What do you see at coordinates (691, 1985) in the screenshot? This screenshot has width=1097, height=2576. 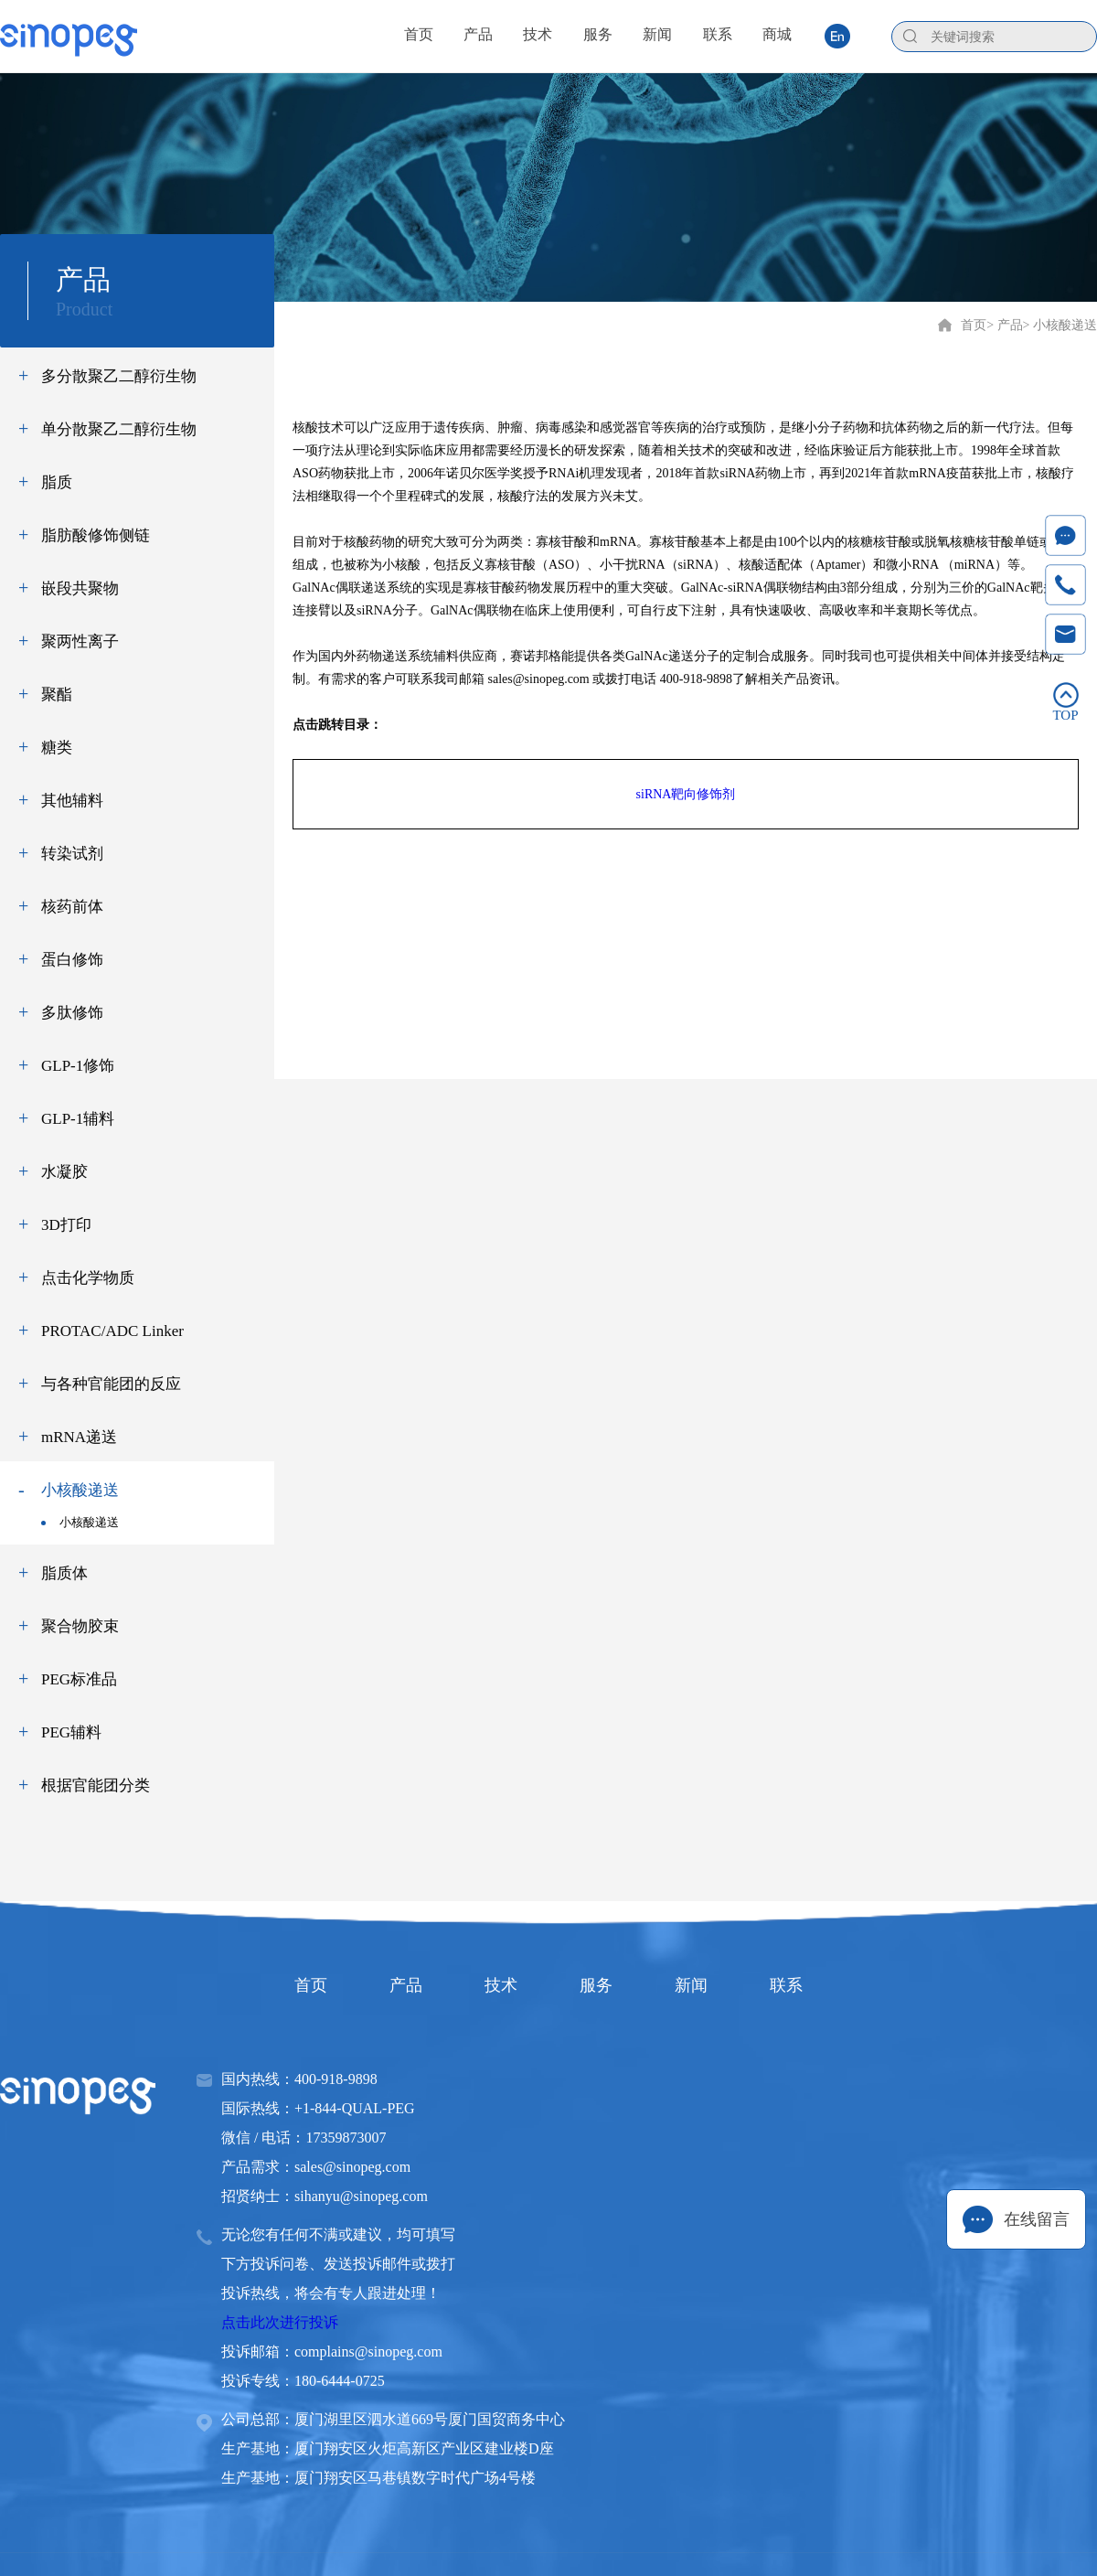 I see `新闻` at bounding box center [691, 1985].